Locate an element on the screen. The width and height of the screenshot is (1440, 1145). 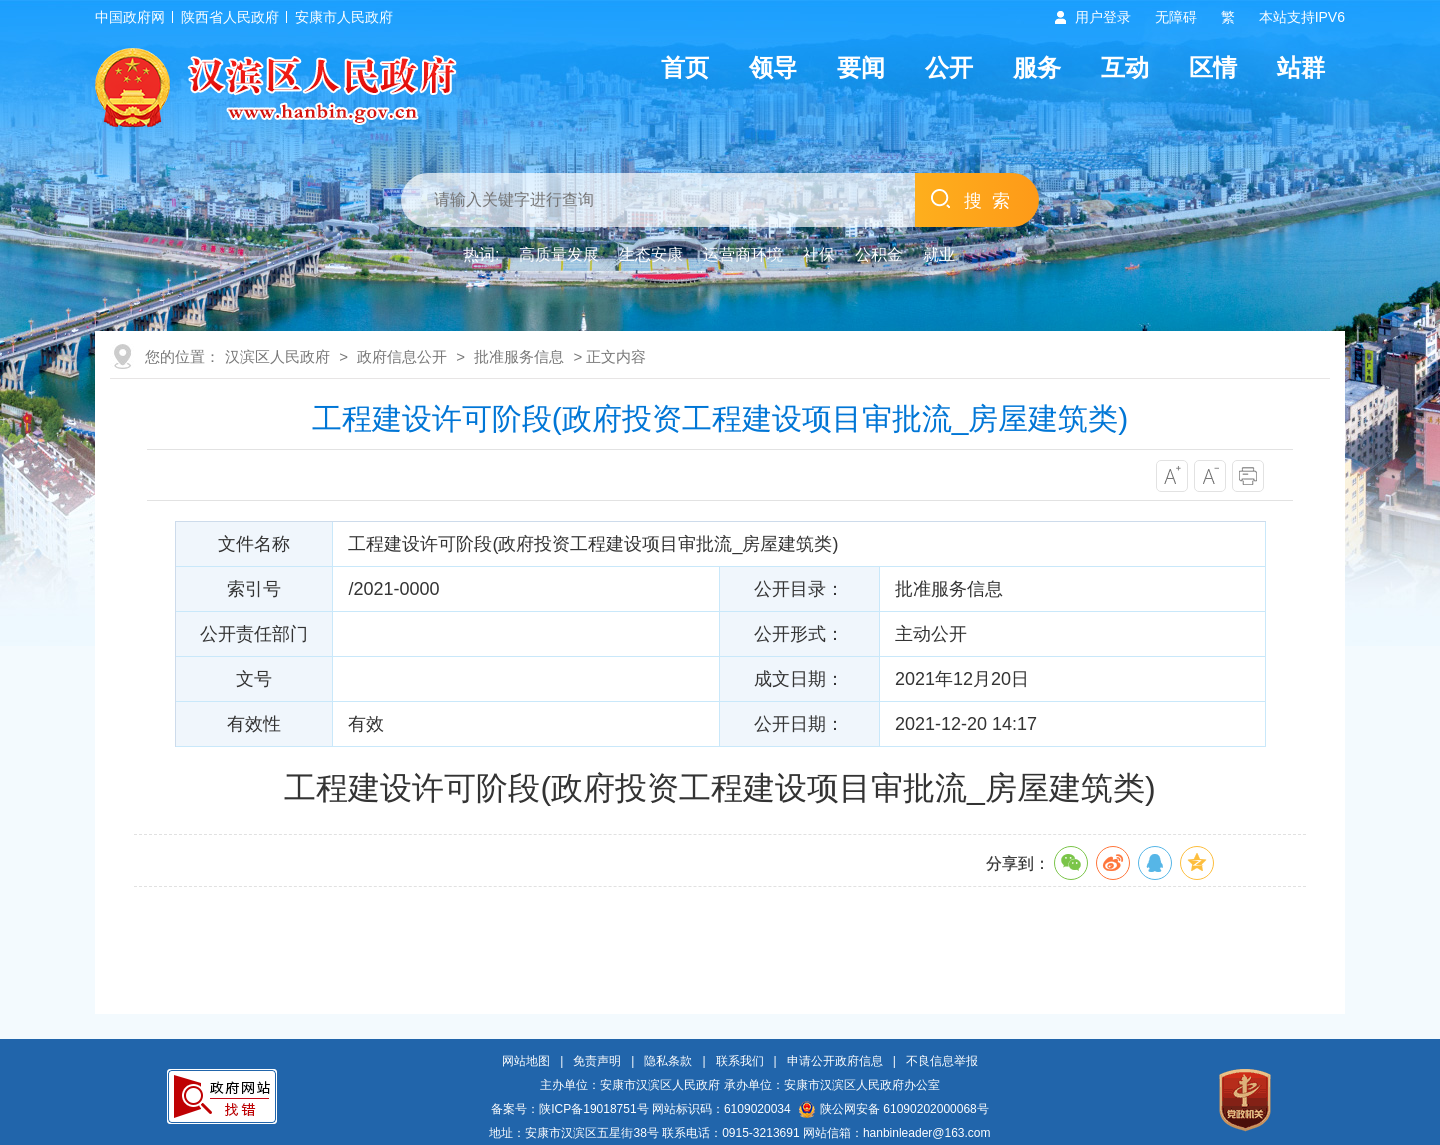
要闻 is located at coordinates (861, 67).